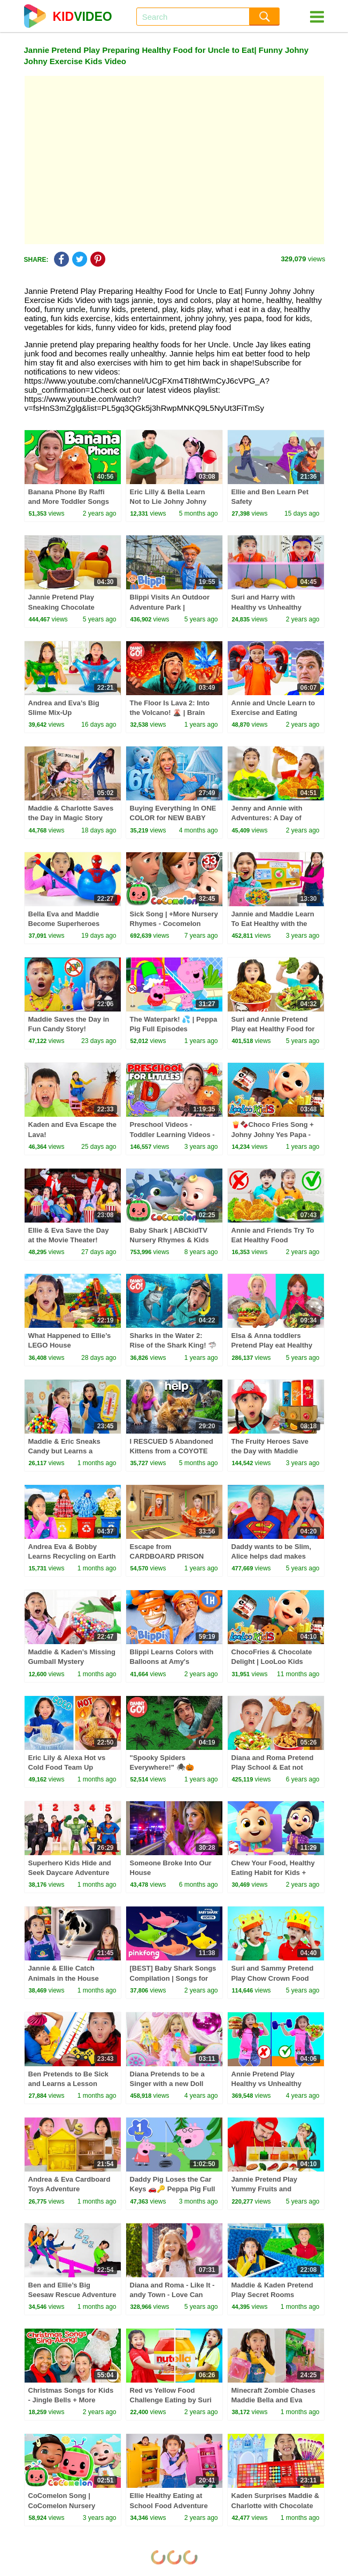  What do you see at coordinates (72, 1556) in the screenshot?
I see `Andrea Eva & Bobby Learns Recycling on Earth Day` at bounding box center [72, 1556].